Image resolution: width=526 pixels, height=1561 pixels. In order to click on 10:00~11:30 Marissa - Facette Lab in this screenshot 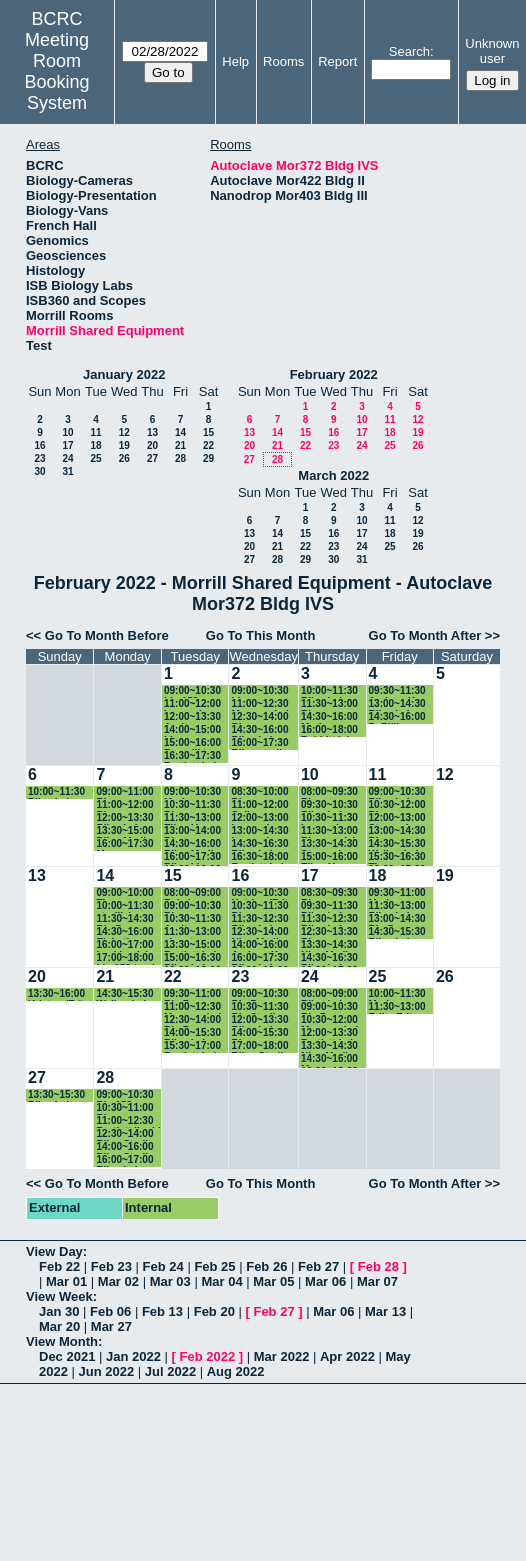, I will do `click(397, 994)`.